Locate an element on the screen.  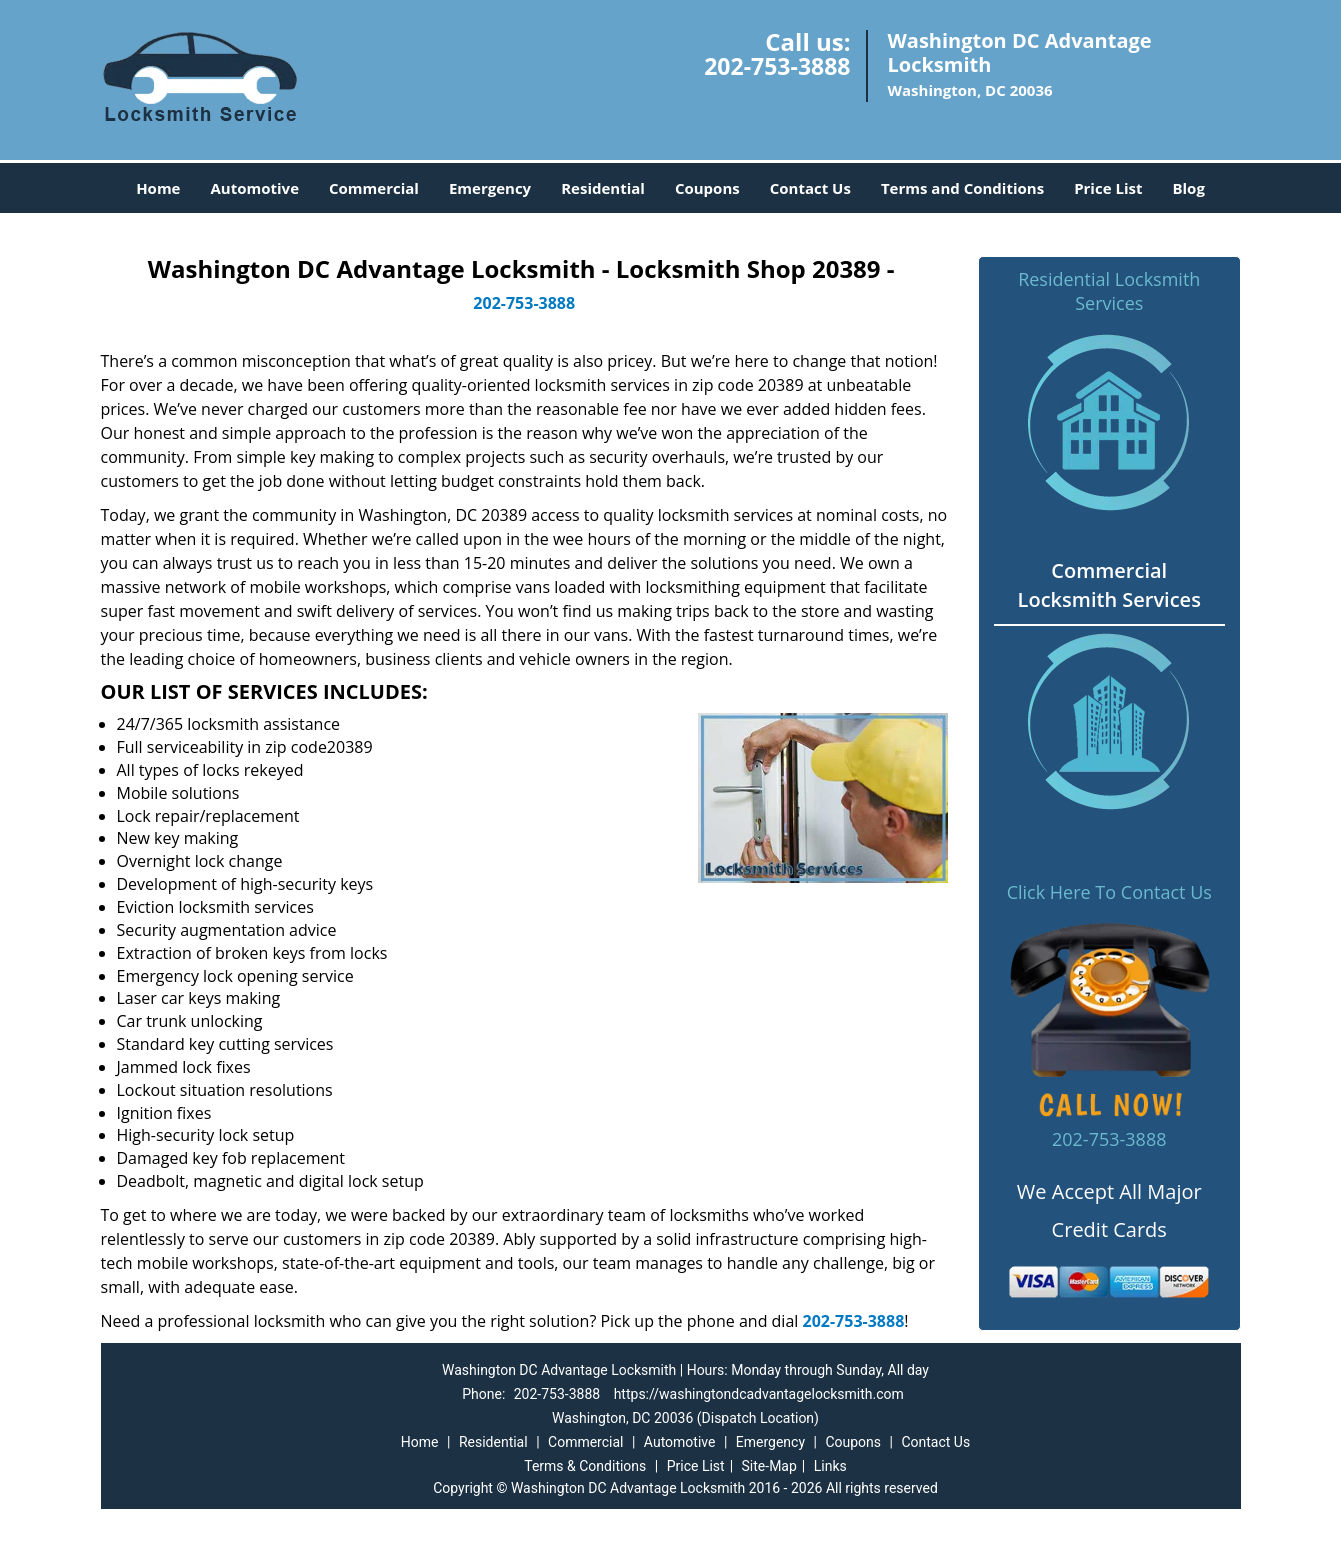
Links is located at coordinates (830, 1466).